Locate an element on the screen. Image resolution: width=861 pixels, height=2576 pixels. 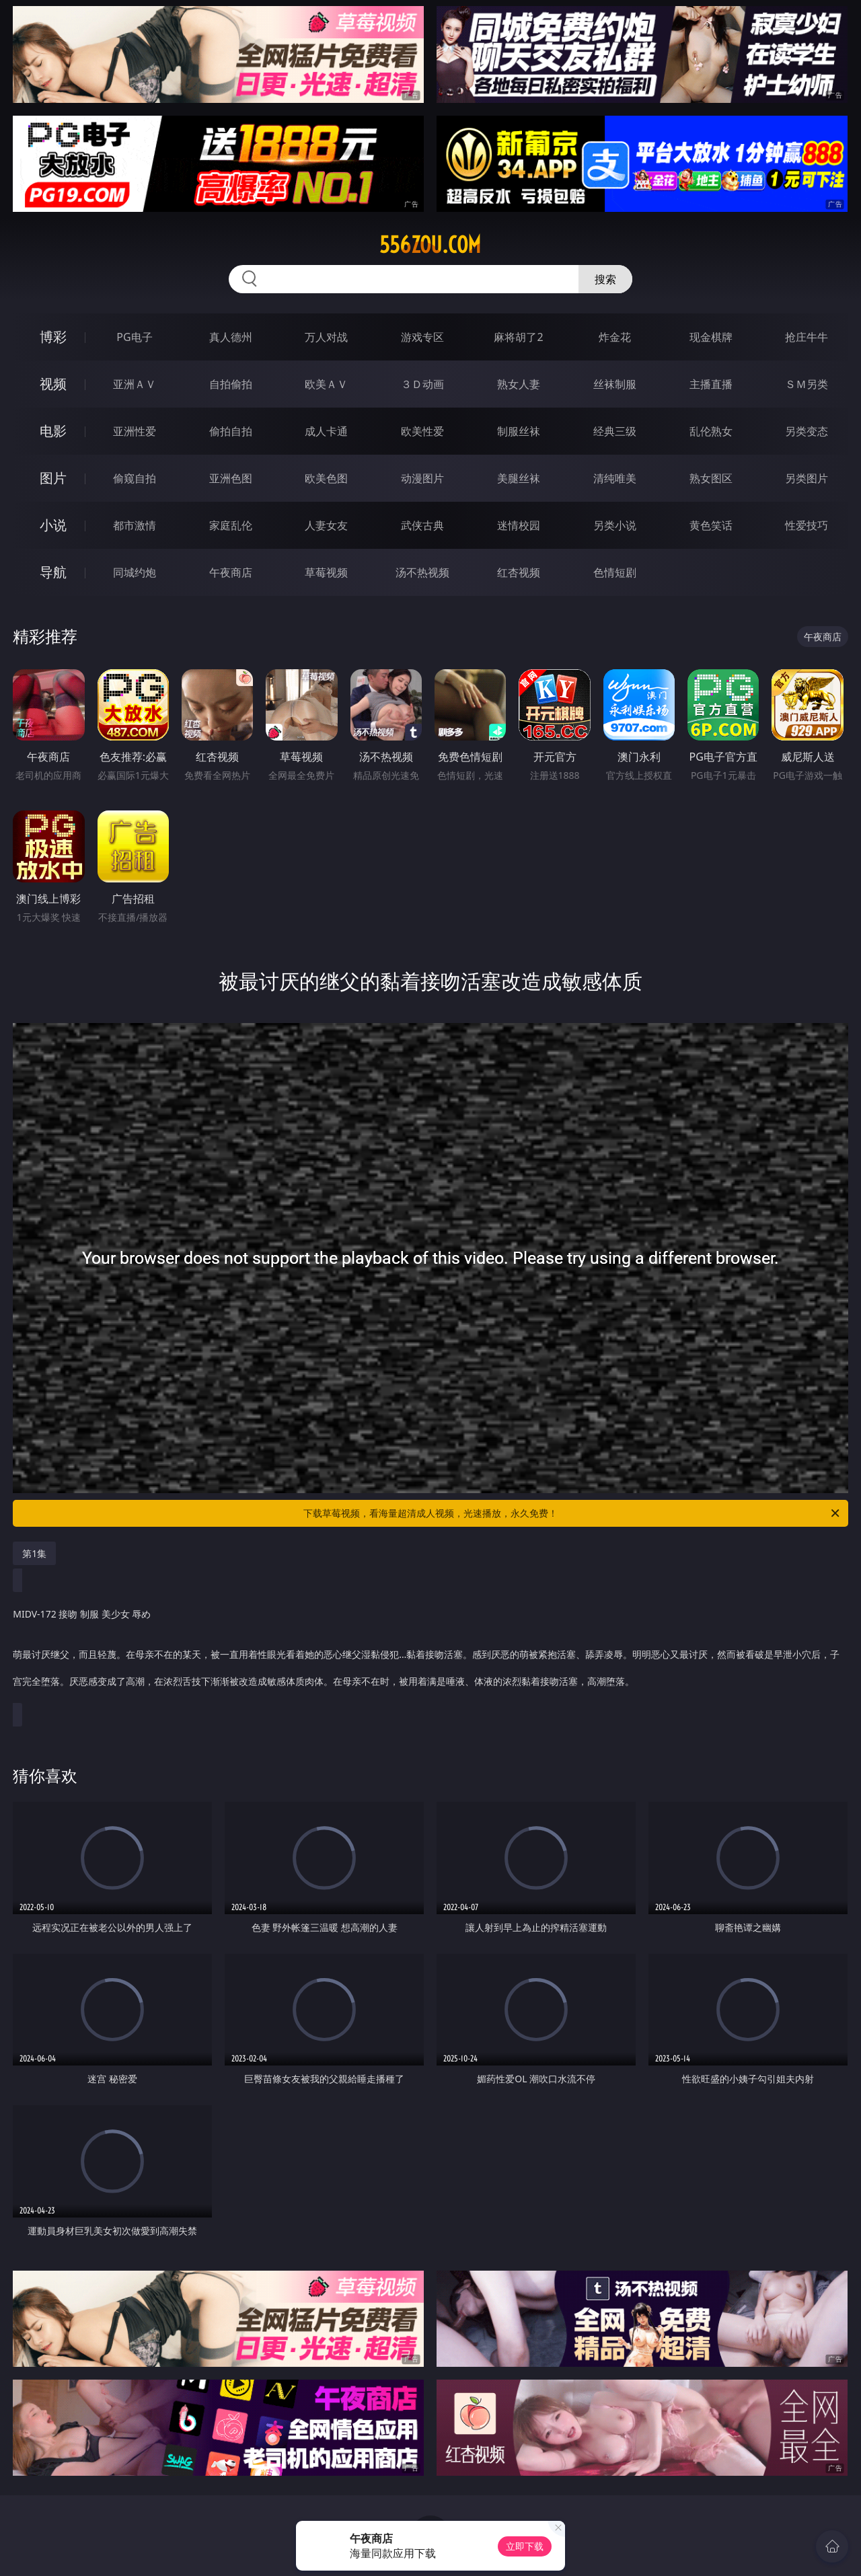
色情短剧 is located at coordinates (614, 572).